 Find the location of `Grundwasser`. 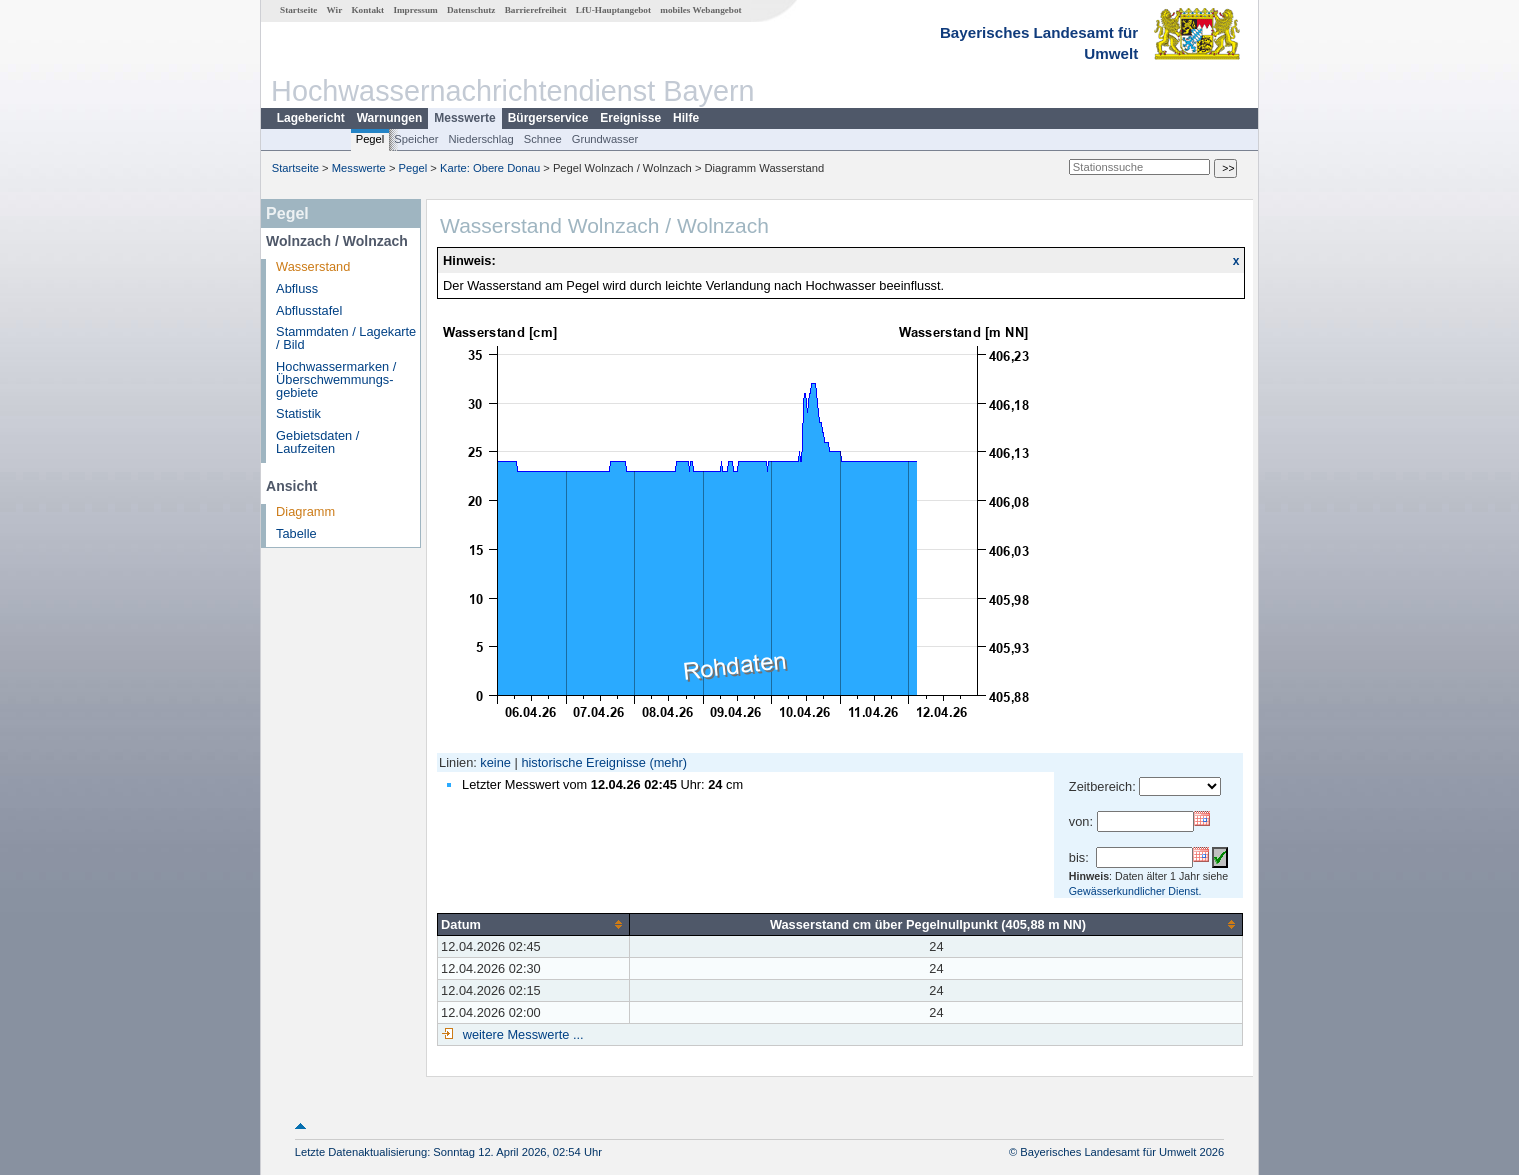

Grundwasser is located at coordinates (605, 139).